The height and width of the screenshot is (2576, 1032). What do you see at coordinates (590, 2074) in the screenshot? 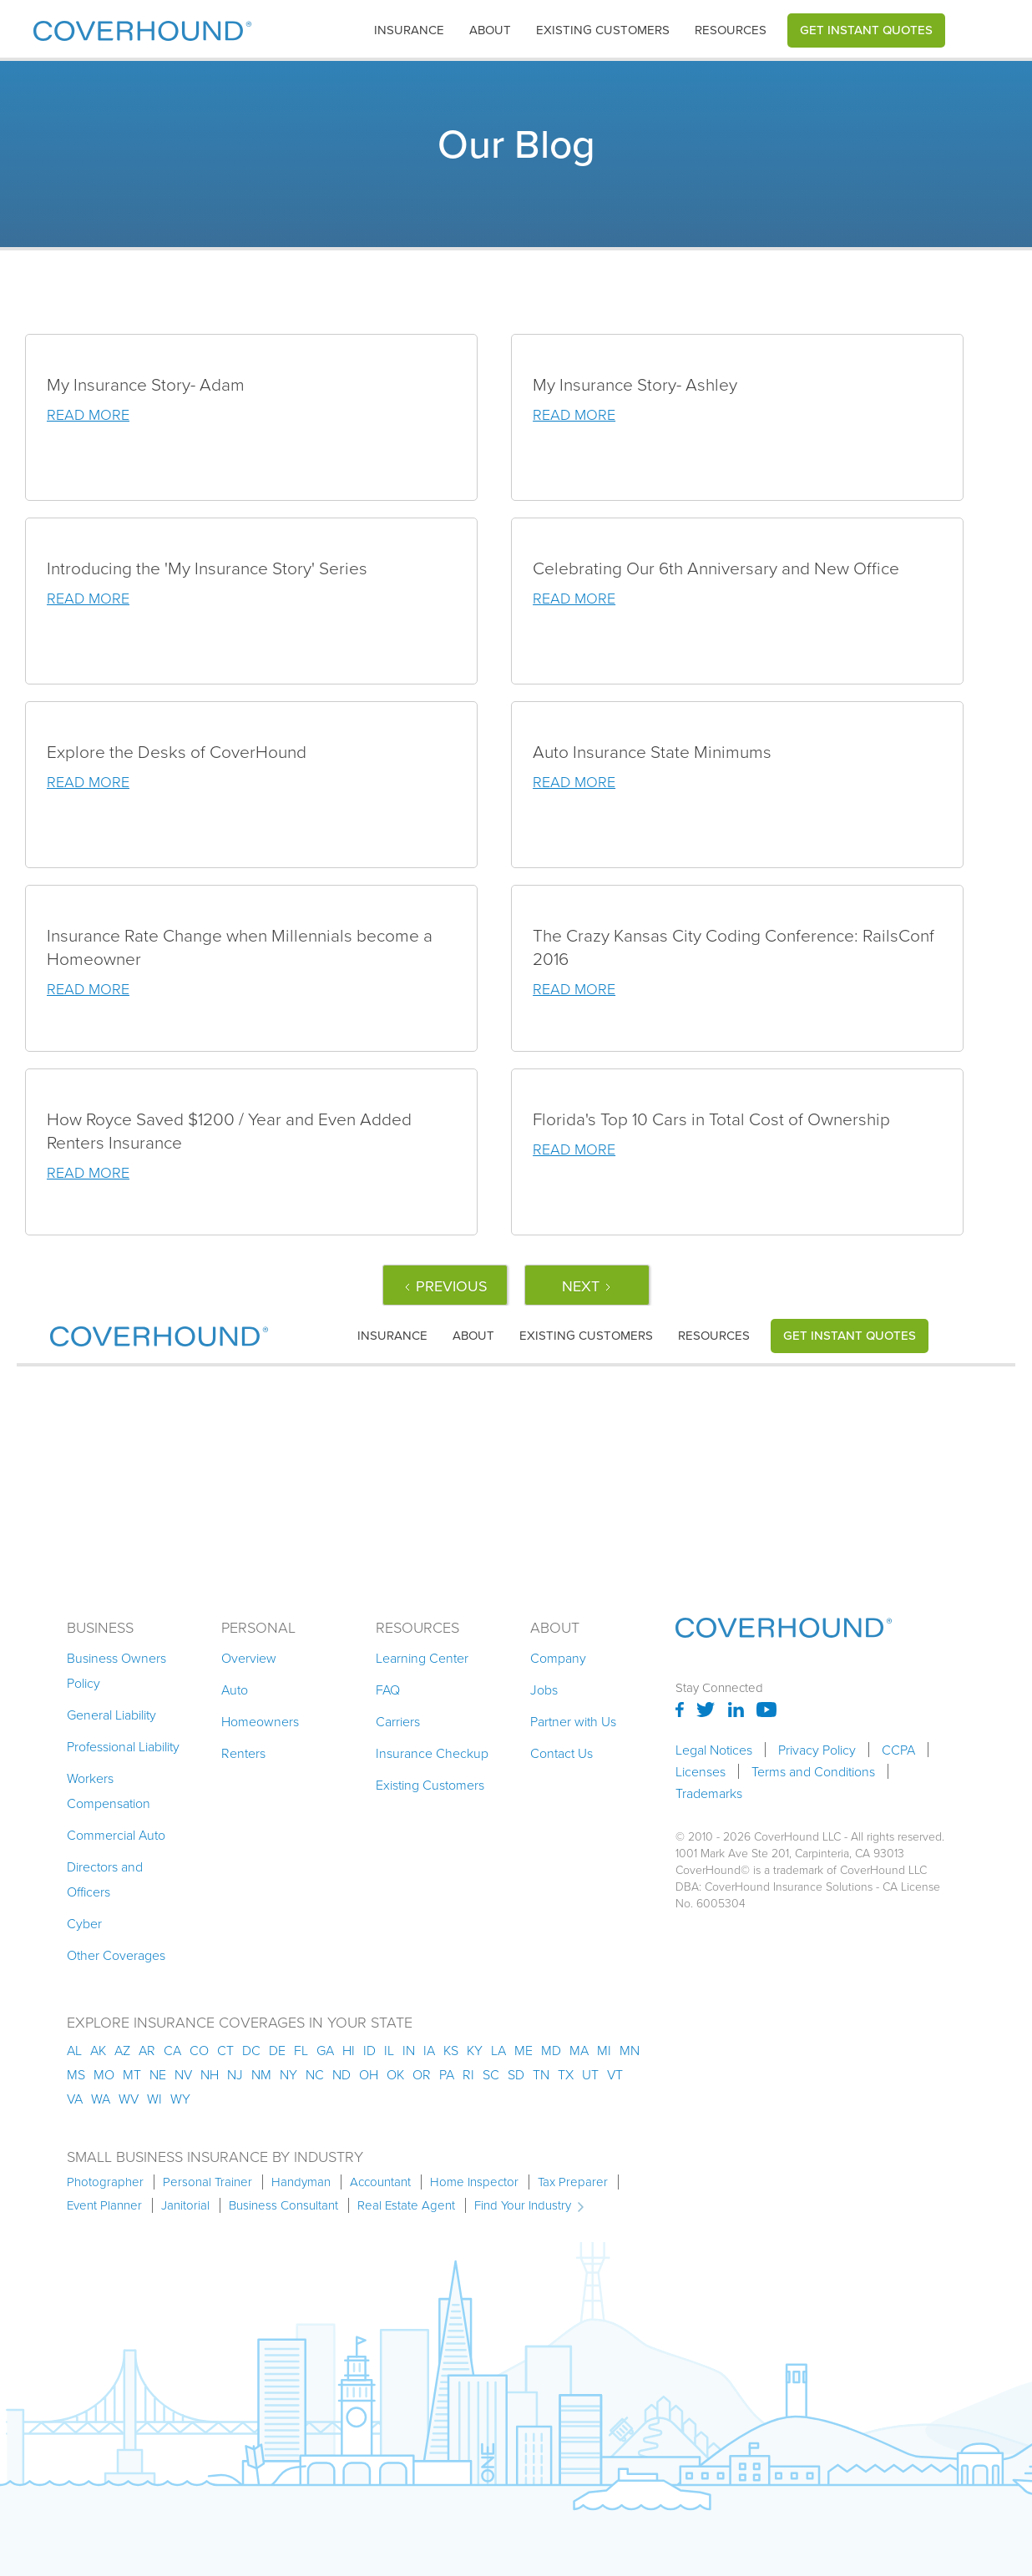
I see `ut` at bounding box center [590, 2074].